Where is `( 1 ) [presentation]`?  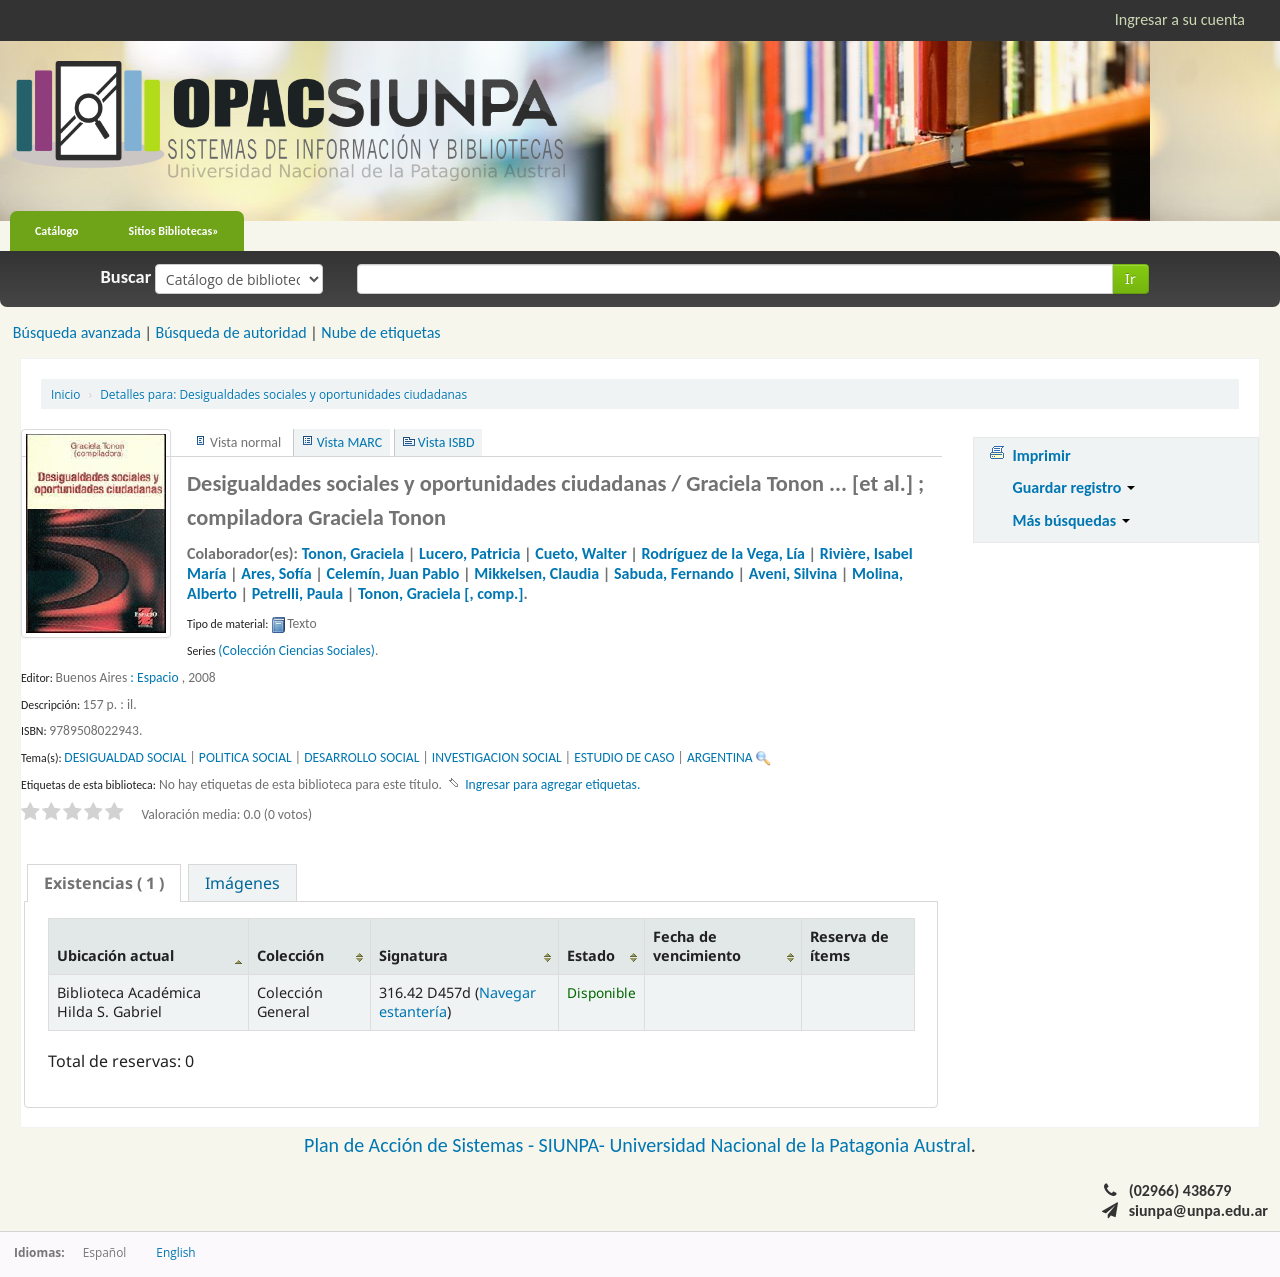 ( 1 ) [presentation] is located at coordinates (104, 883).